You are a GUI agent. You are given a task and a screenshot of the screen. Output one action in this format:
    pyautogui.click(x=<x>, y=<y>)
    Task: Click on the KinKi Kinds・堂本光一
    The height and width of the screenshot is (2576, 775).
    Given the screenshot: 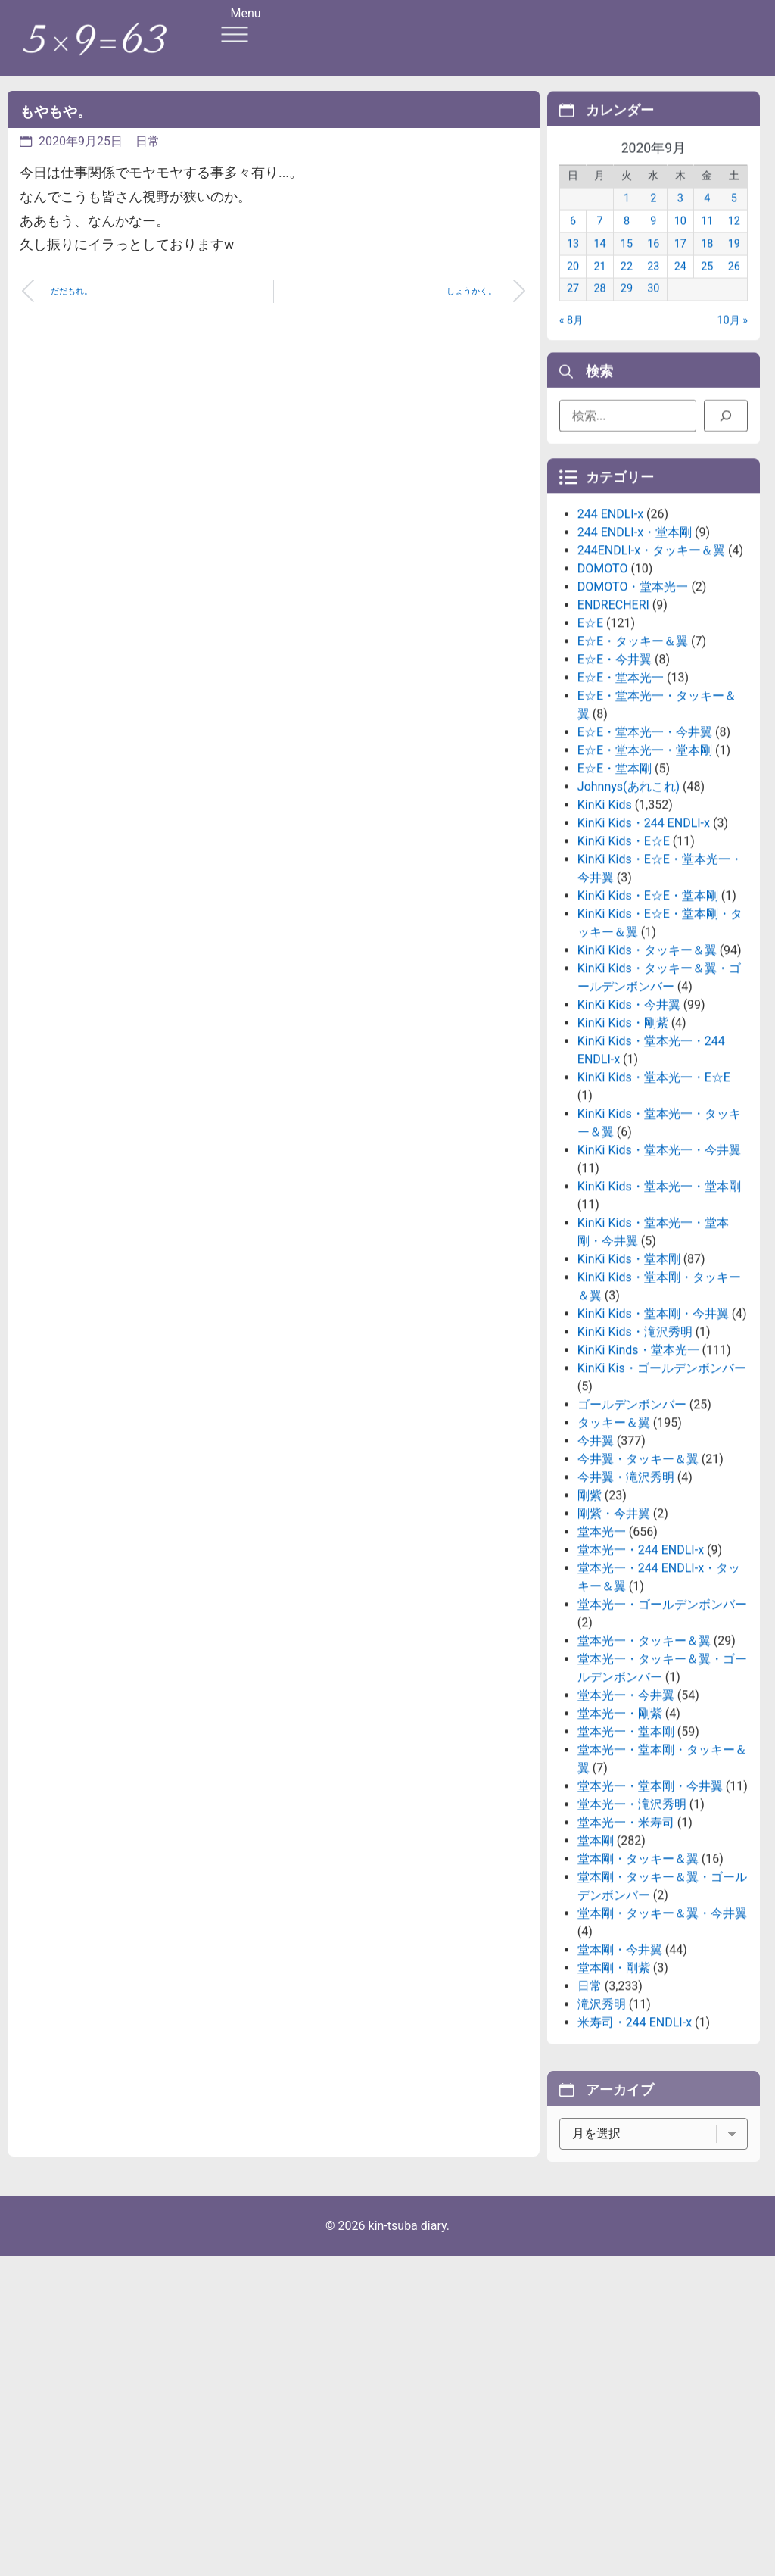 What is the action you would take?
    pyautogui.click(x=638, y=1456)
    